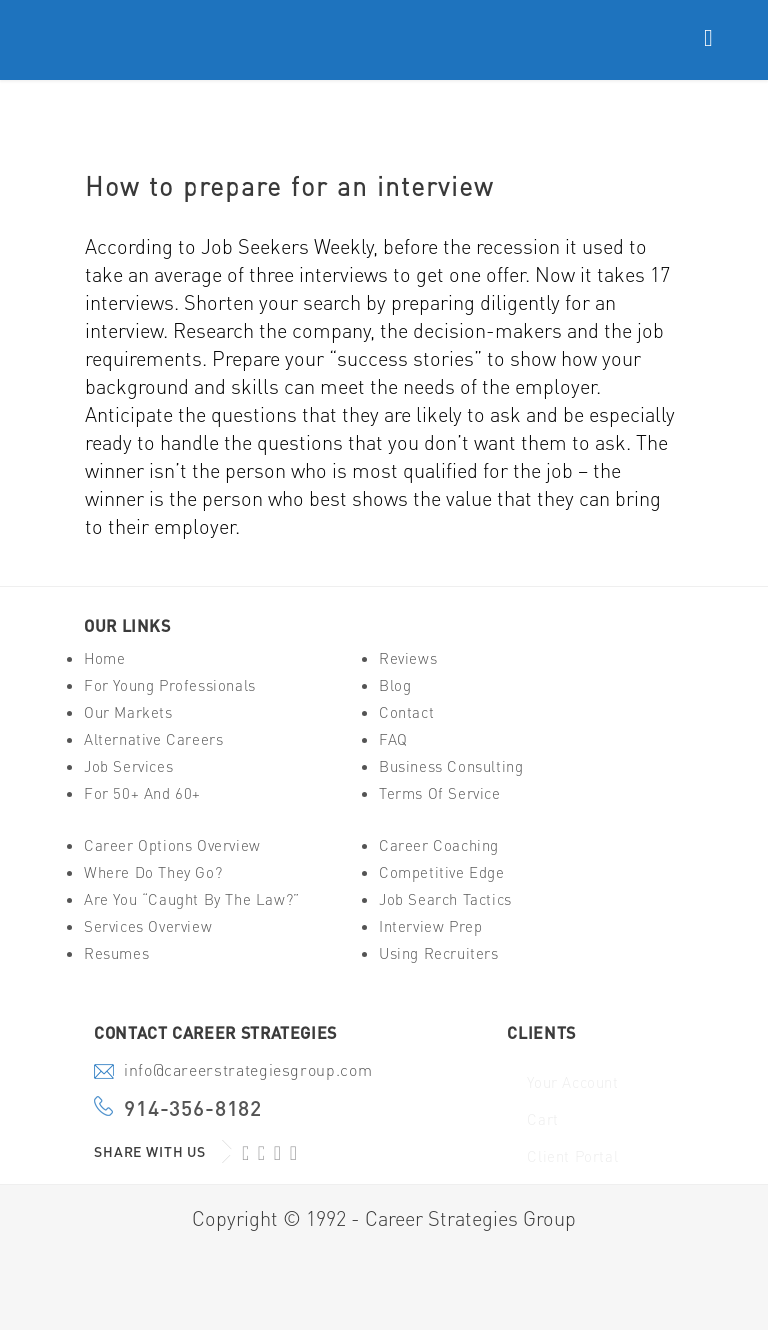 The height and width of the screenshot is (1330, 768). What do you see at coordinates (572, 1082) in the screenshot?
I see `Your Account` at bounding box center [572, 1082].